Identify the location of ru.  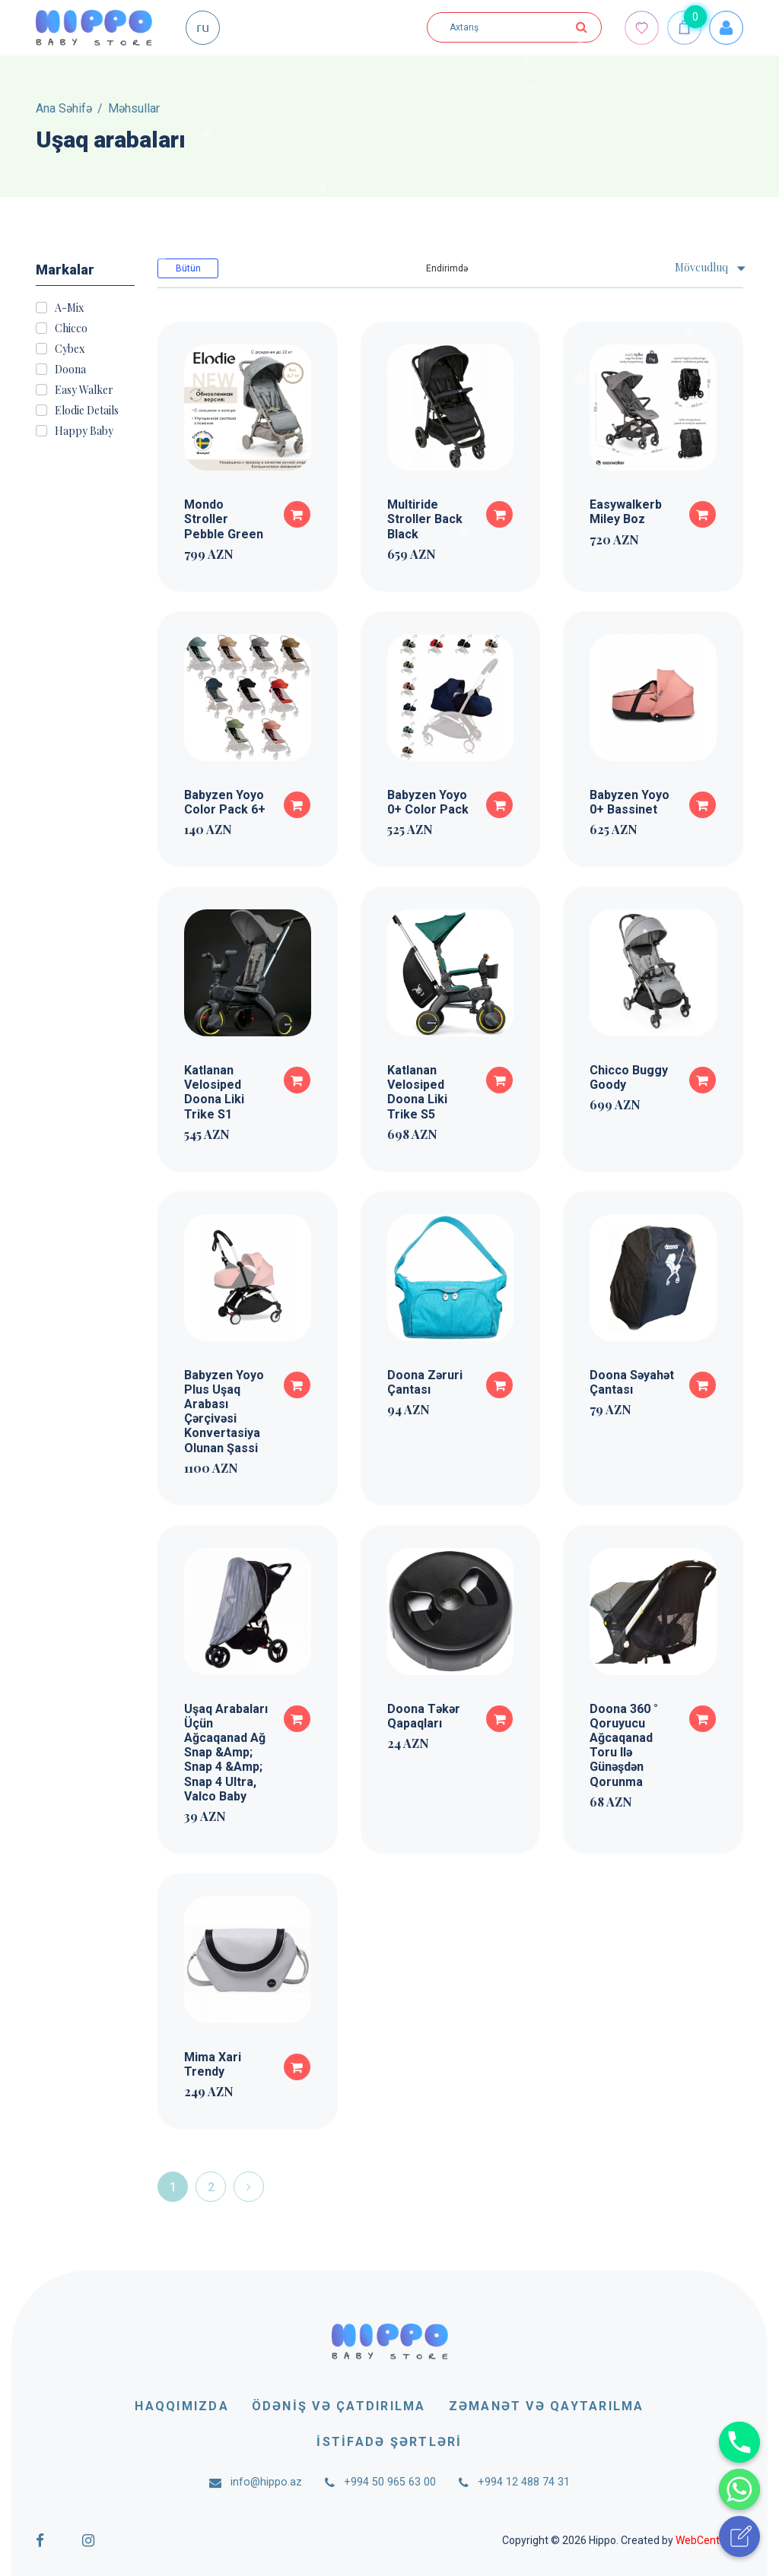
(202, 26).